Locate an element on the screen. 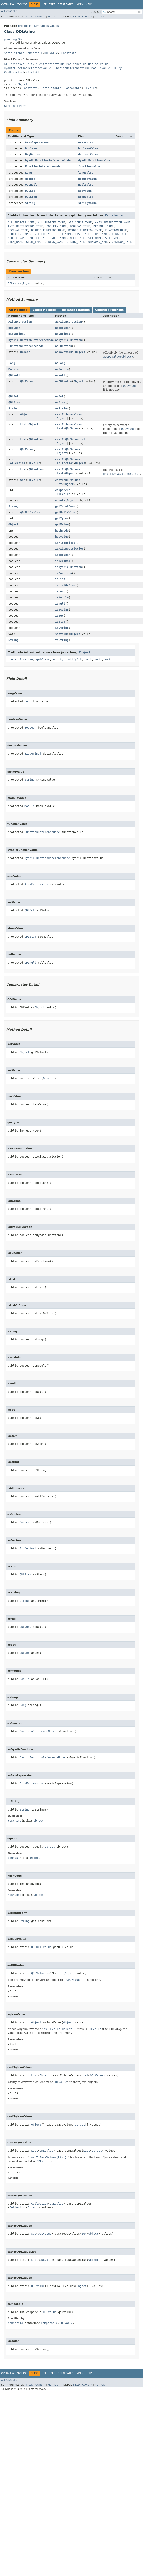 This screenshot has width=143, height=2576. asBoolean is located at coordinates (62, 327).